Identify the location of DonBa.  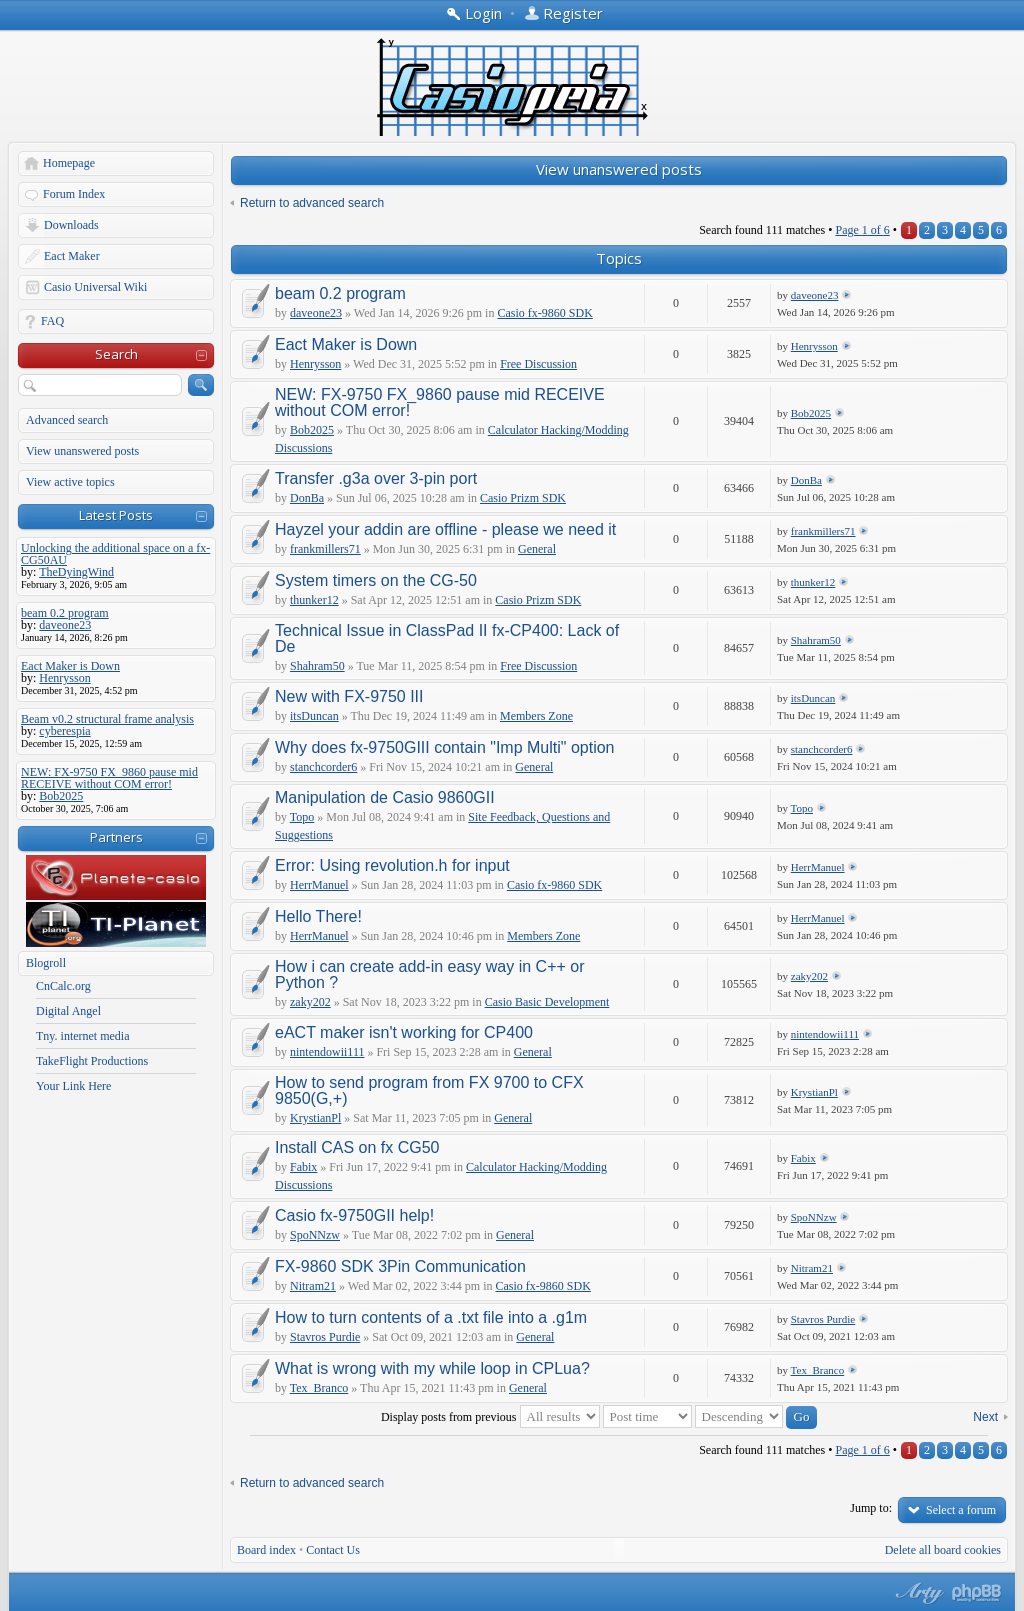
(307, 498).